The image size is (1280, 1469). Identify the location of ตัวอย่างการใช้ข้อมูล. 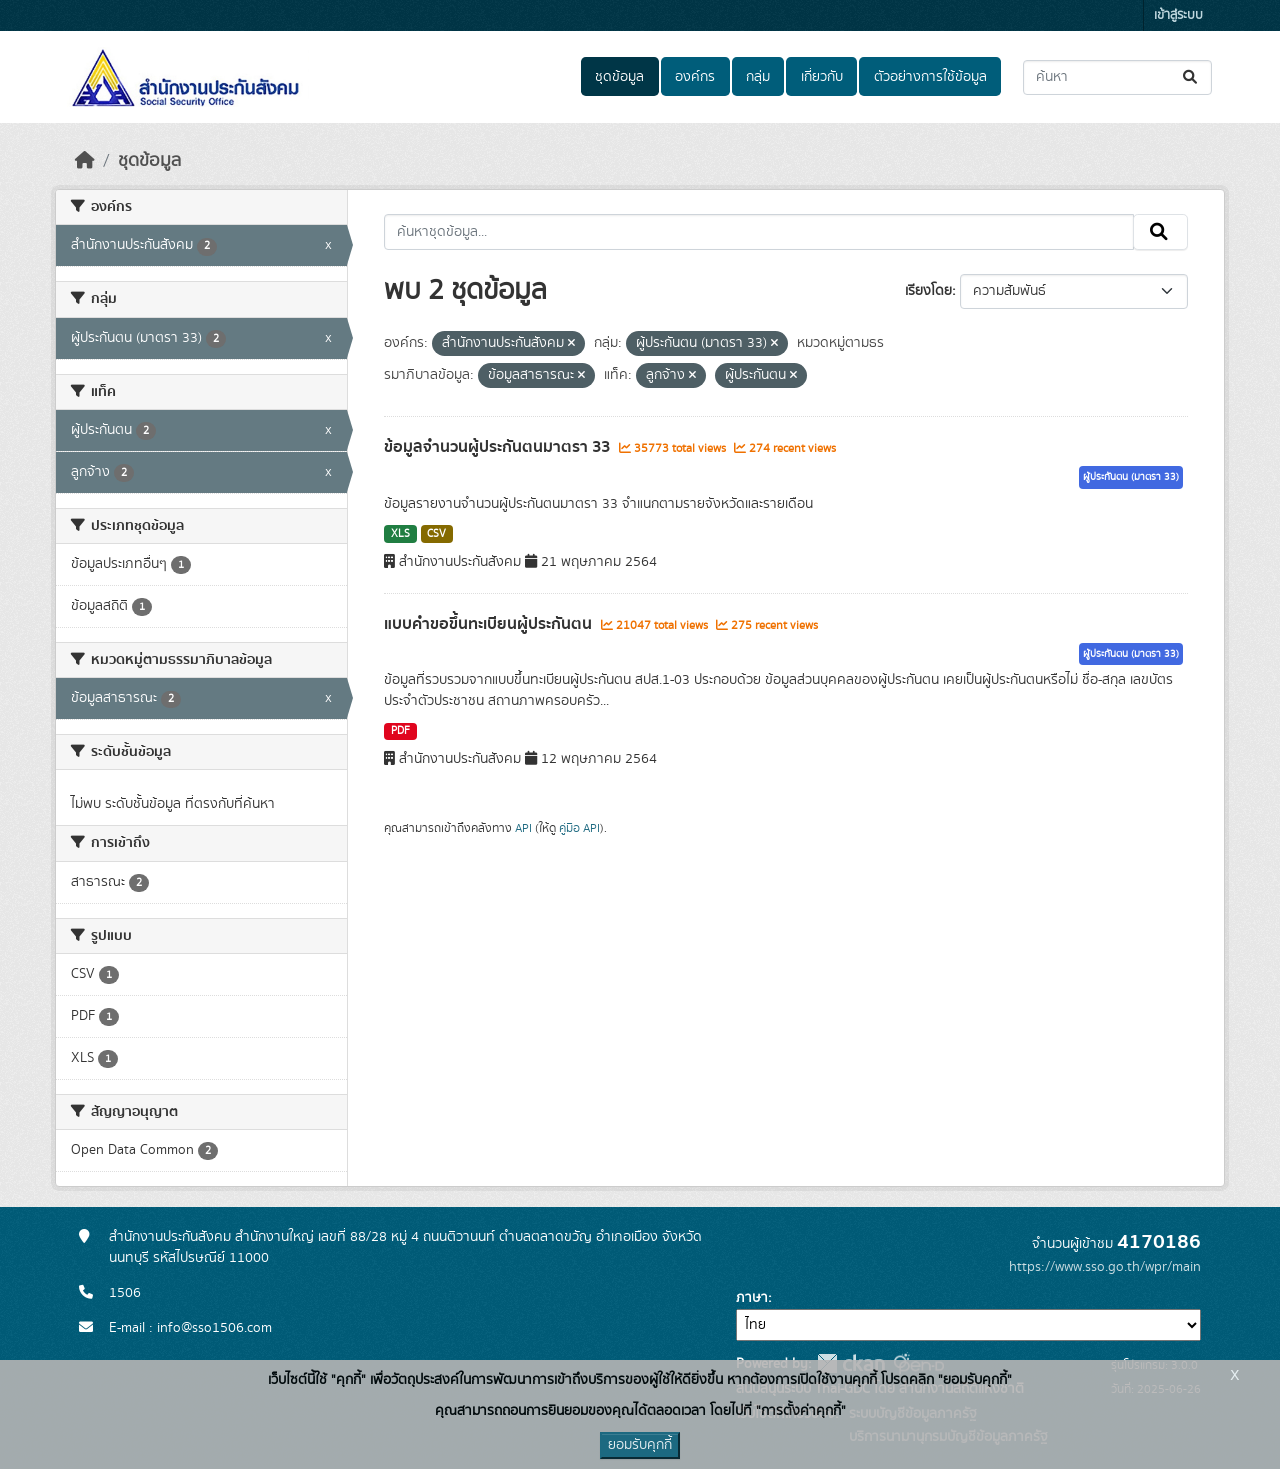
(930, 77).